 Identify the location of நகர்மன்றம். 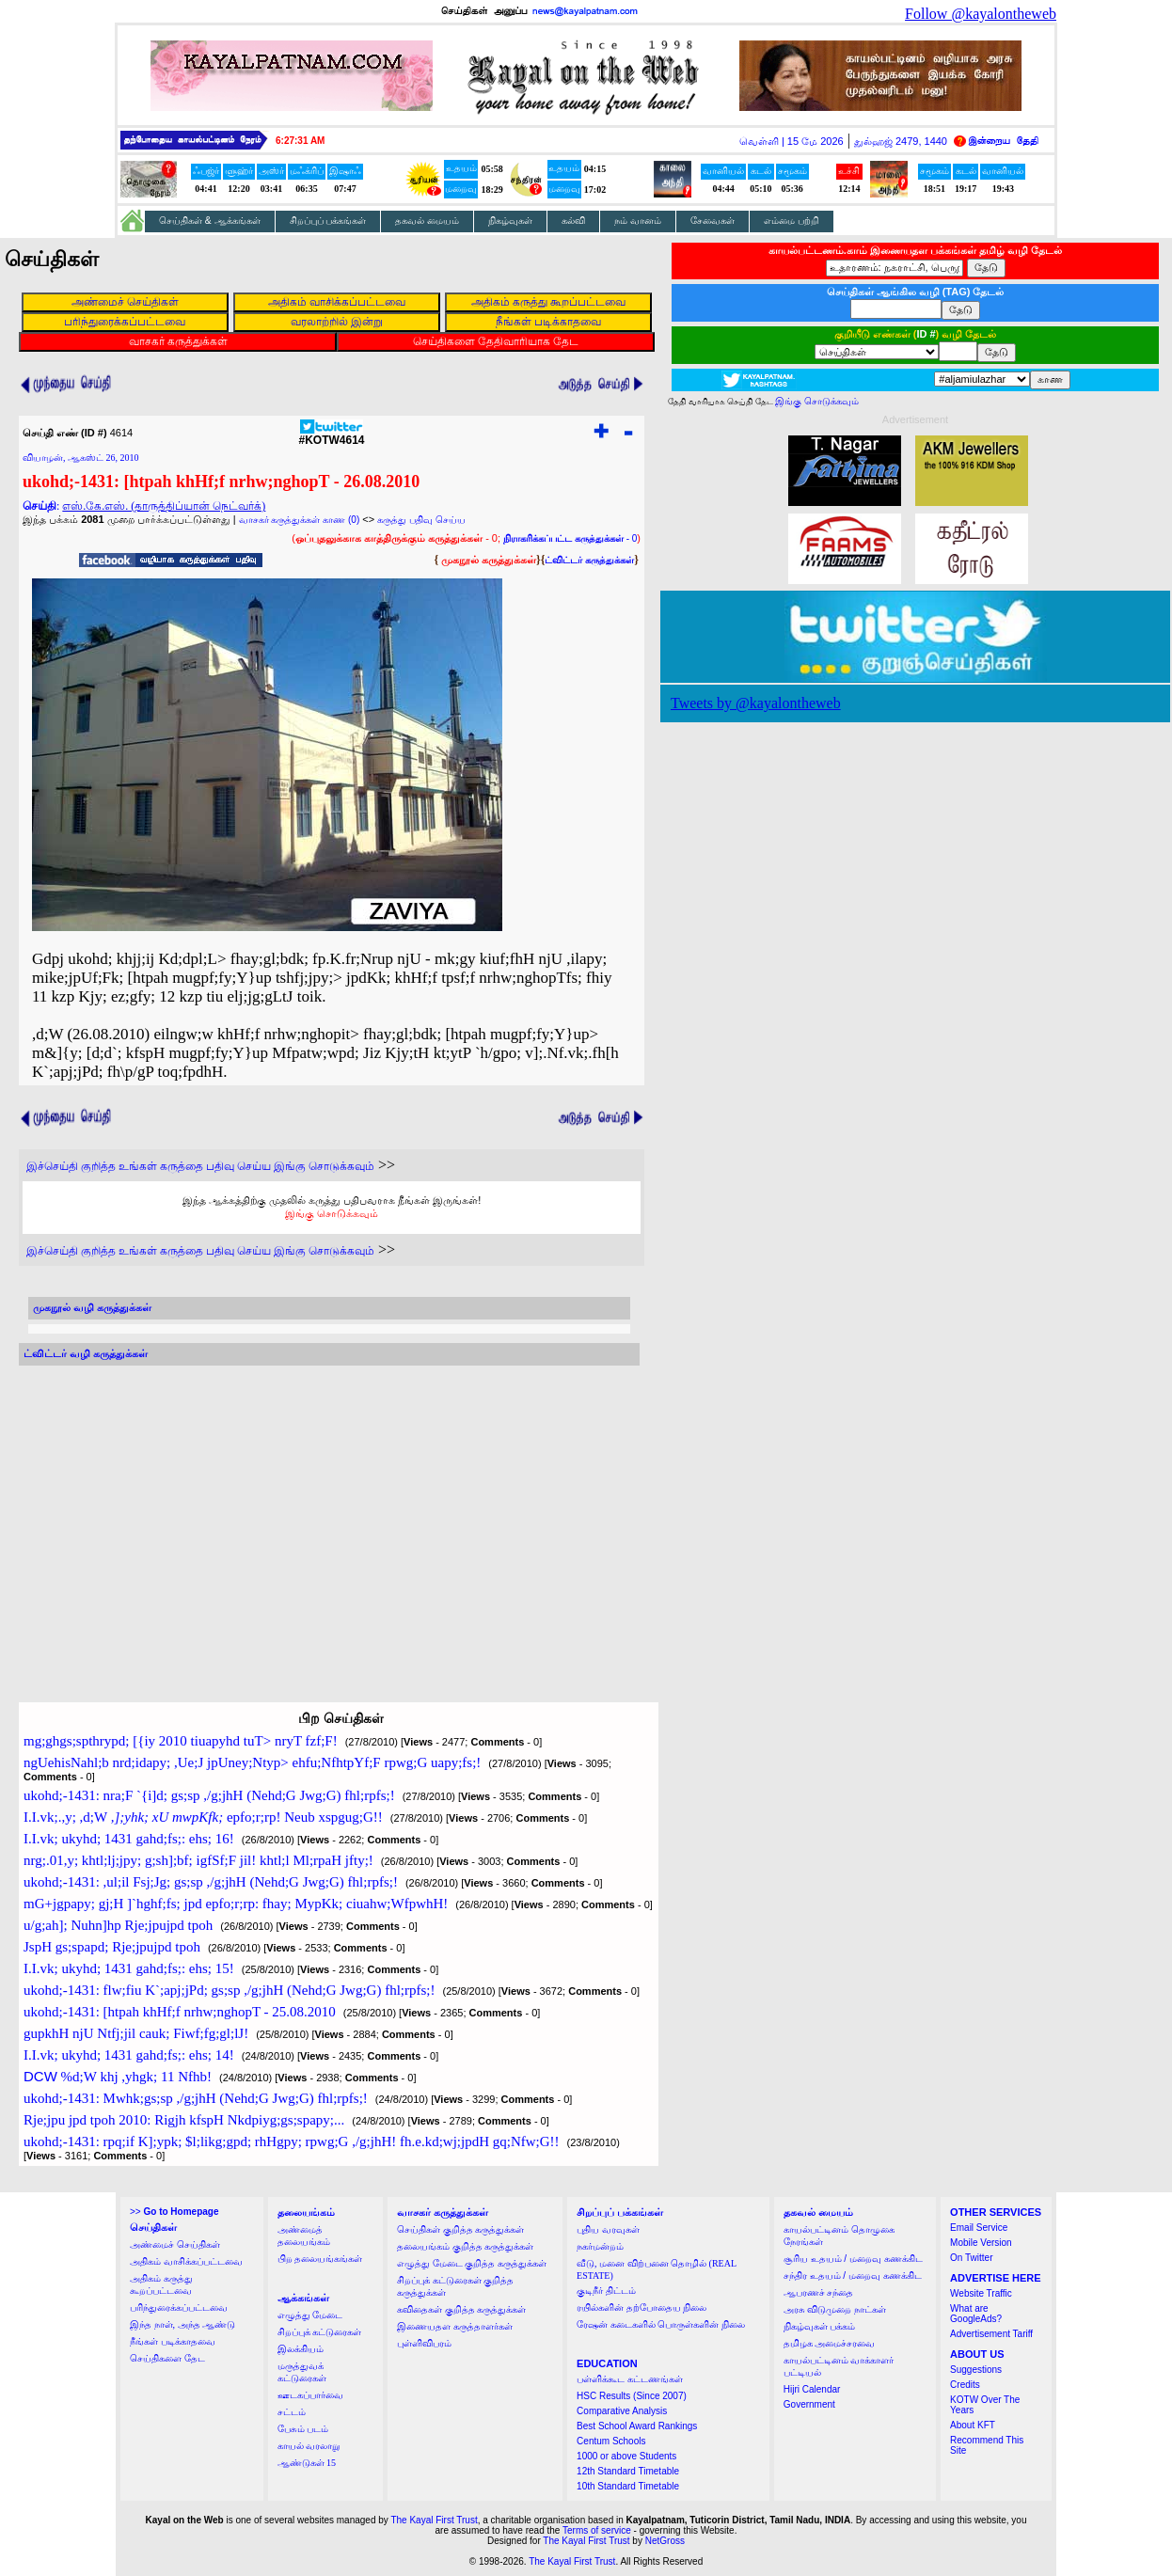
(600, 2246).